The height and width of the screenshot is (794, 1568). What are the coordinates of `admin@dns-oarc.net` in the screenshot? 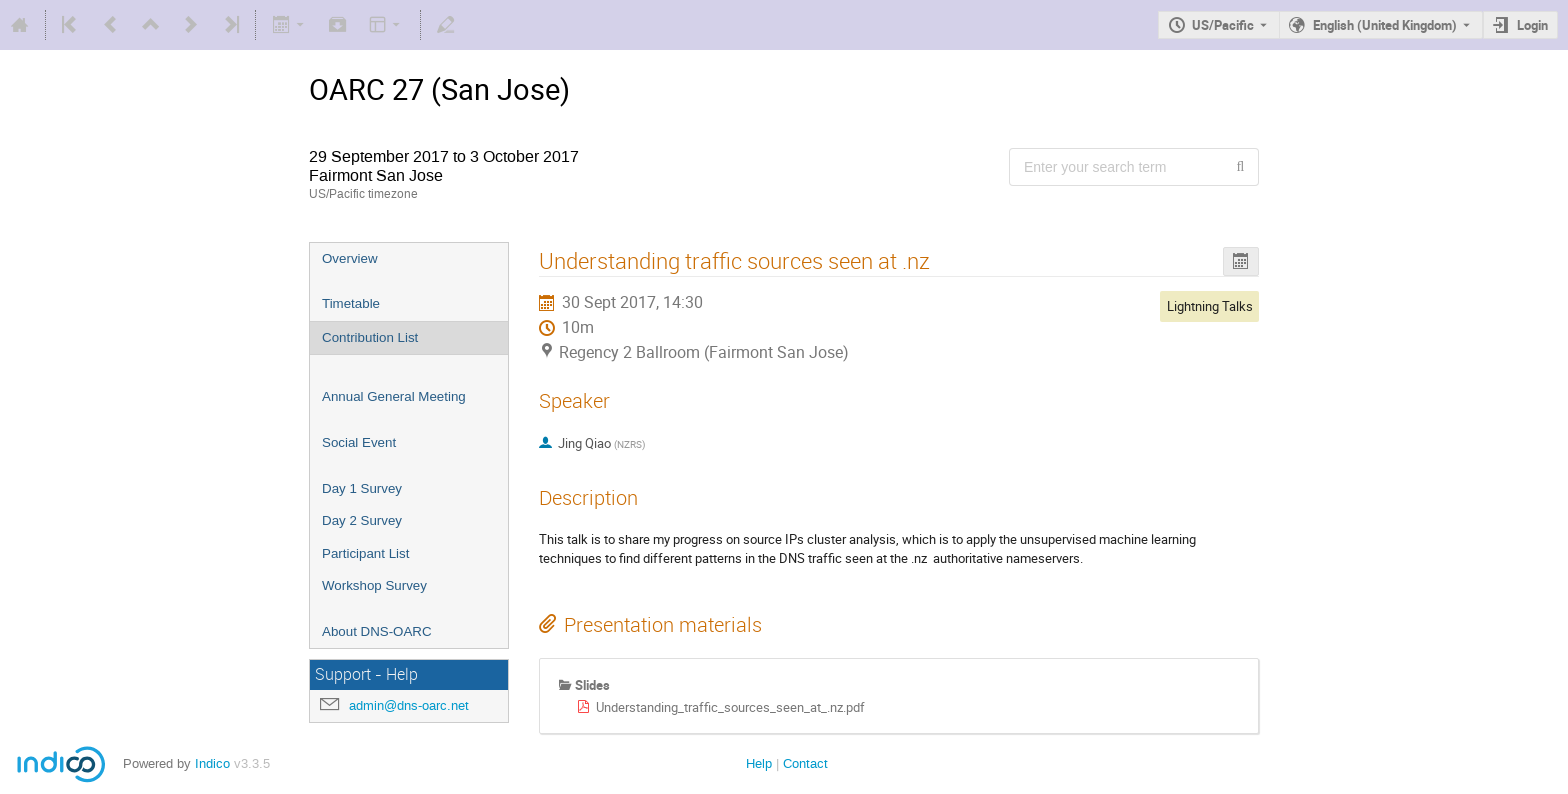 It's located at (409, 705).